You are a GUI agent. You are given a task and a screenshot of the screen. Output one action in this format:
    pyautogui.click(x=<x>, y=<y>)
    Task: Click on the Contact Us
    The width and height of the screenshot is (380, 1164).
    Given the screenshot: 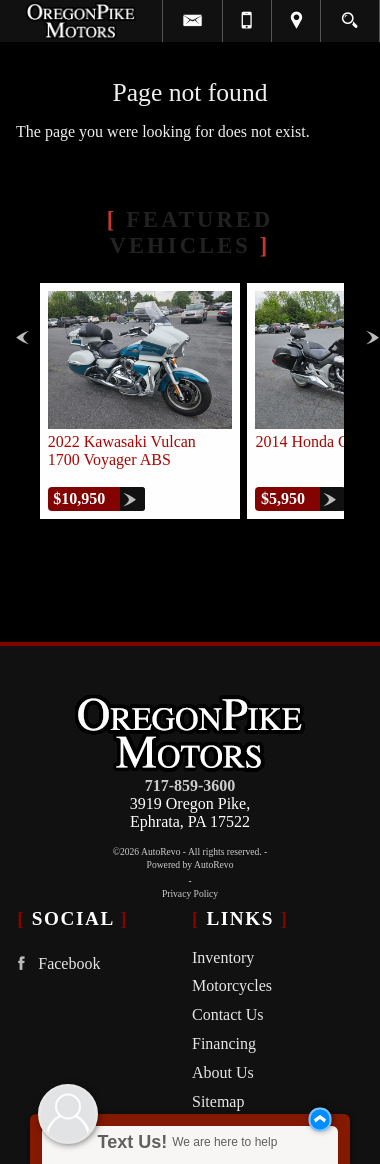 What is the action you would take?
    pyautogui.click(x=228, y=1014)
    